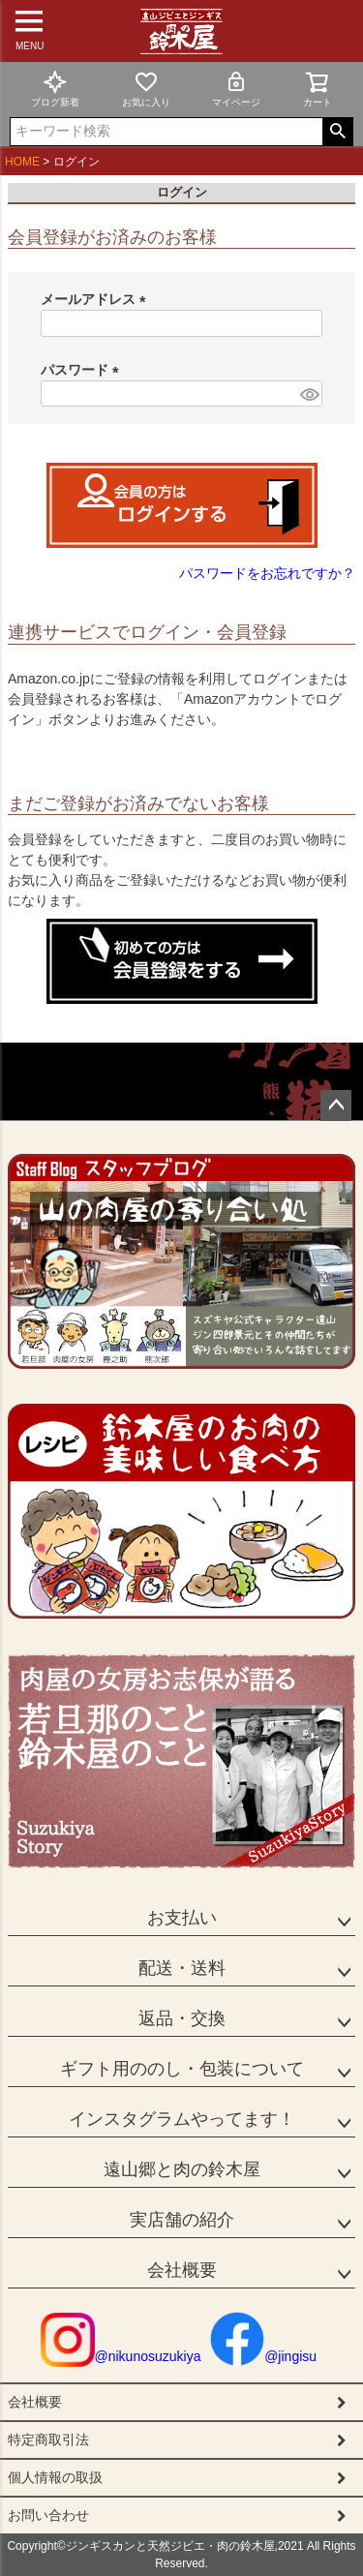  I want to click on ギフト用ののし・包装について, so click(182, 2068).